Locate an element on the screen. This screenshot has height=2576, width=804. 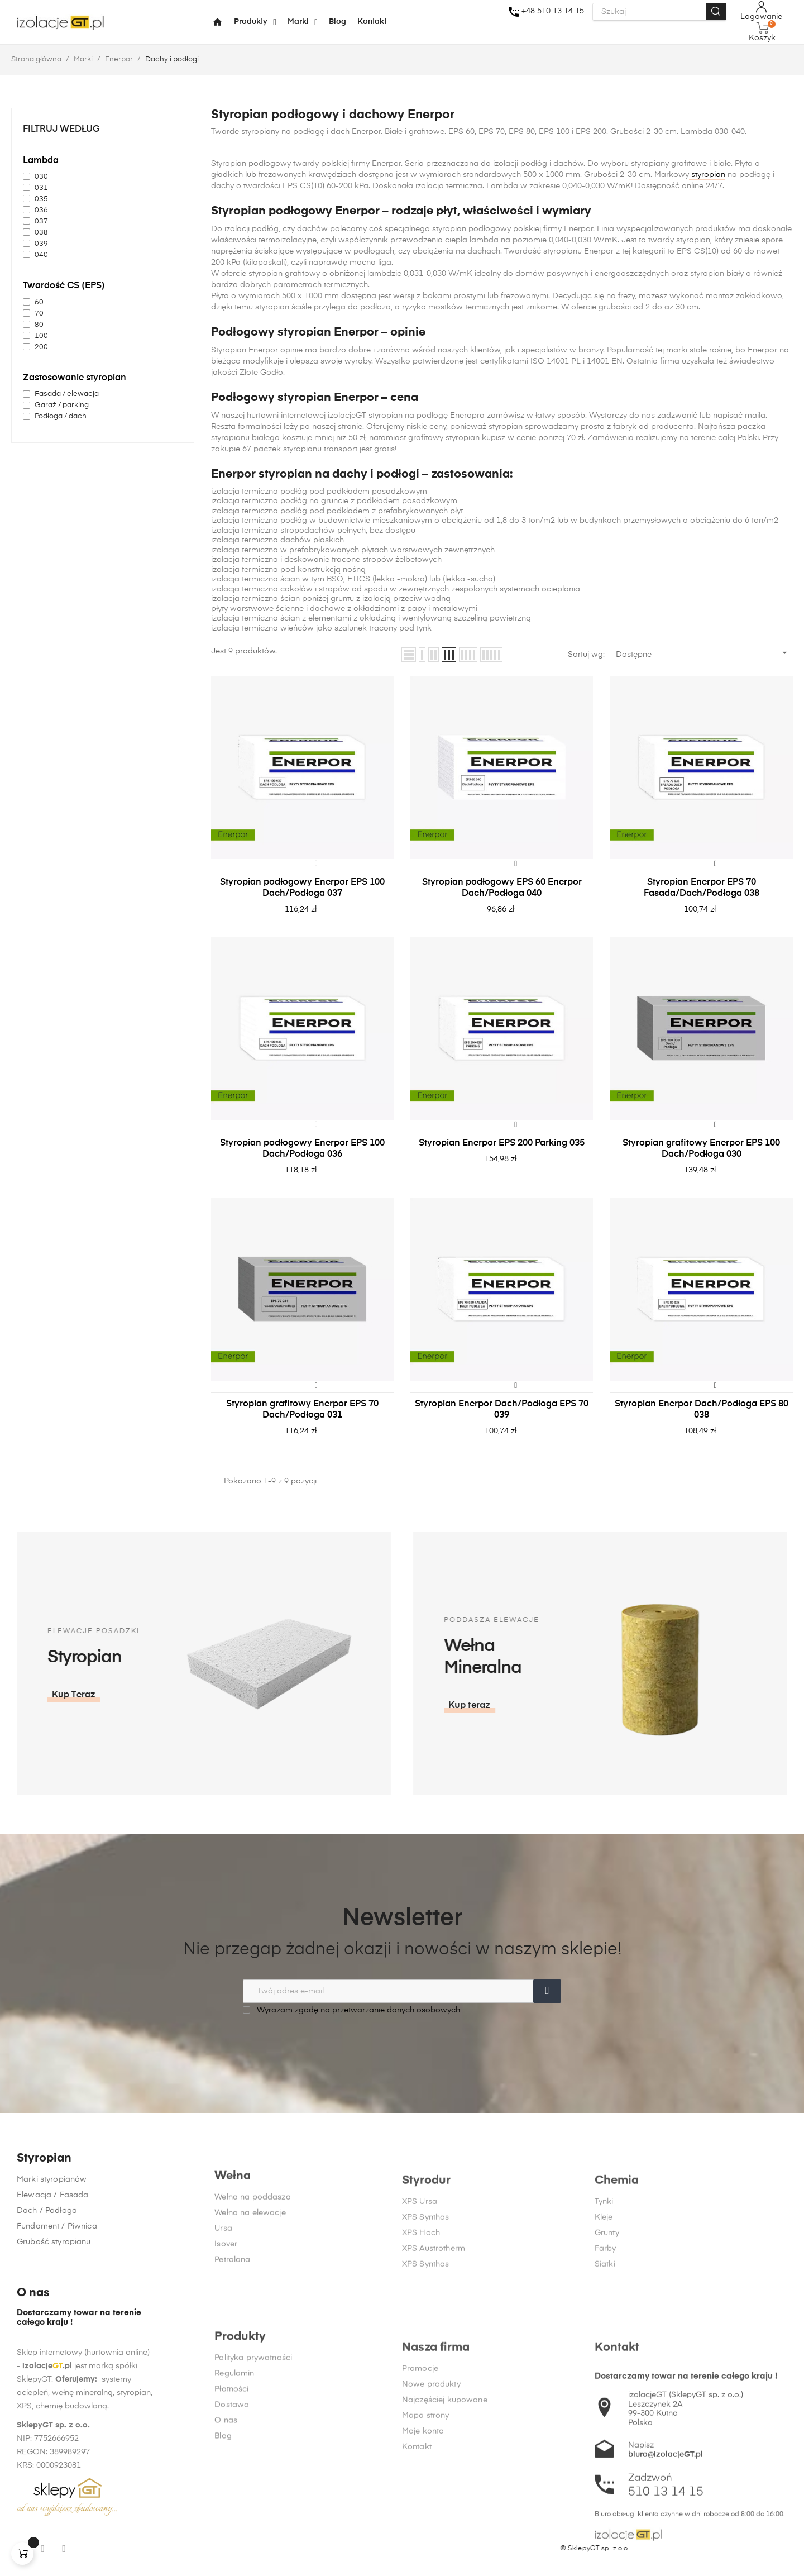
100 is located at coordinates (41, 336).